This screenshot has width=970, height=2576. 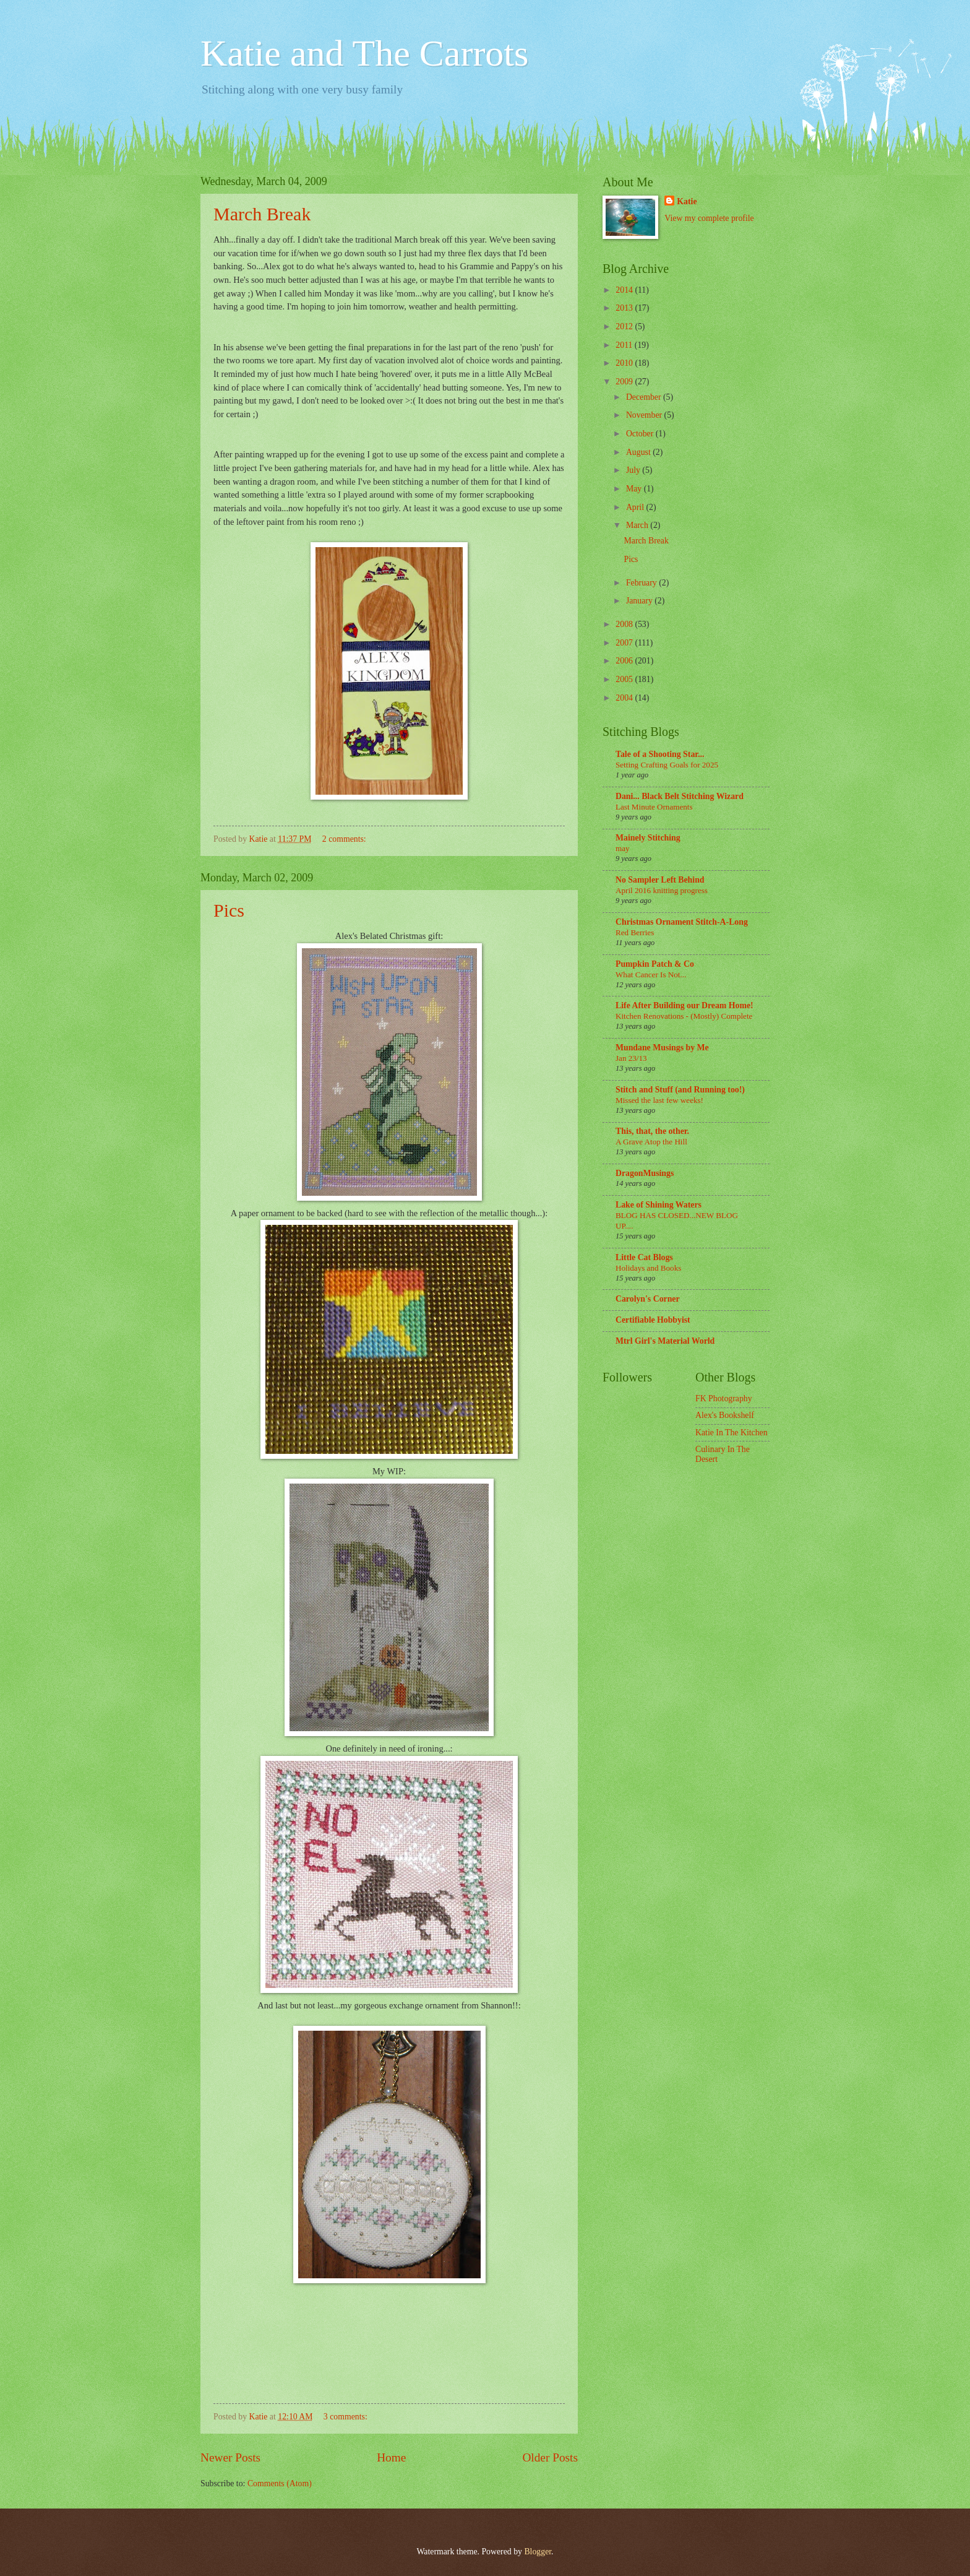 I want to click on View my complete profile, so click(x=708, y=218).